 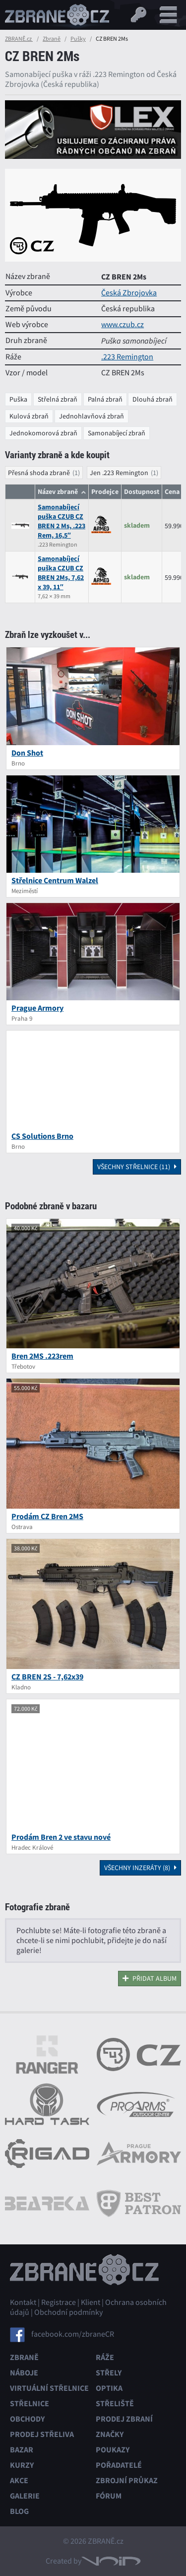 I want to click on Samonabíjecí puška CZUB CZ BREN 2Ms, 7,62 x 39, 11″, so click(x=61, y=573).